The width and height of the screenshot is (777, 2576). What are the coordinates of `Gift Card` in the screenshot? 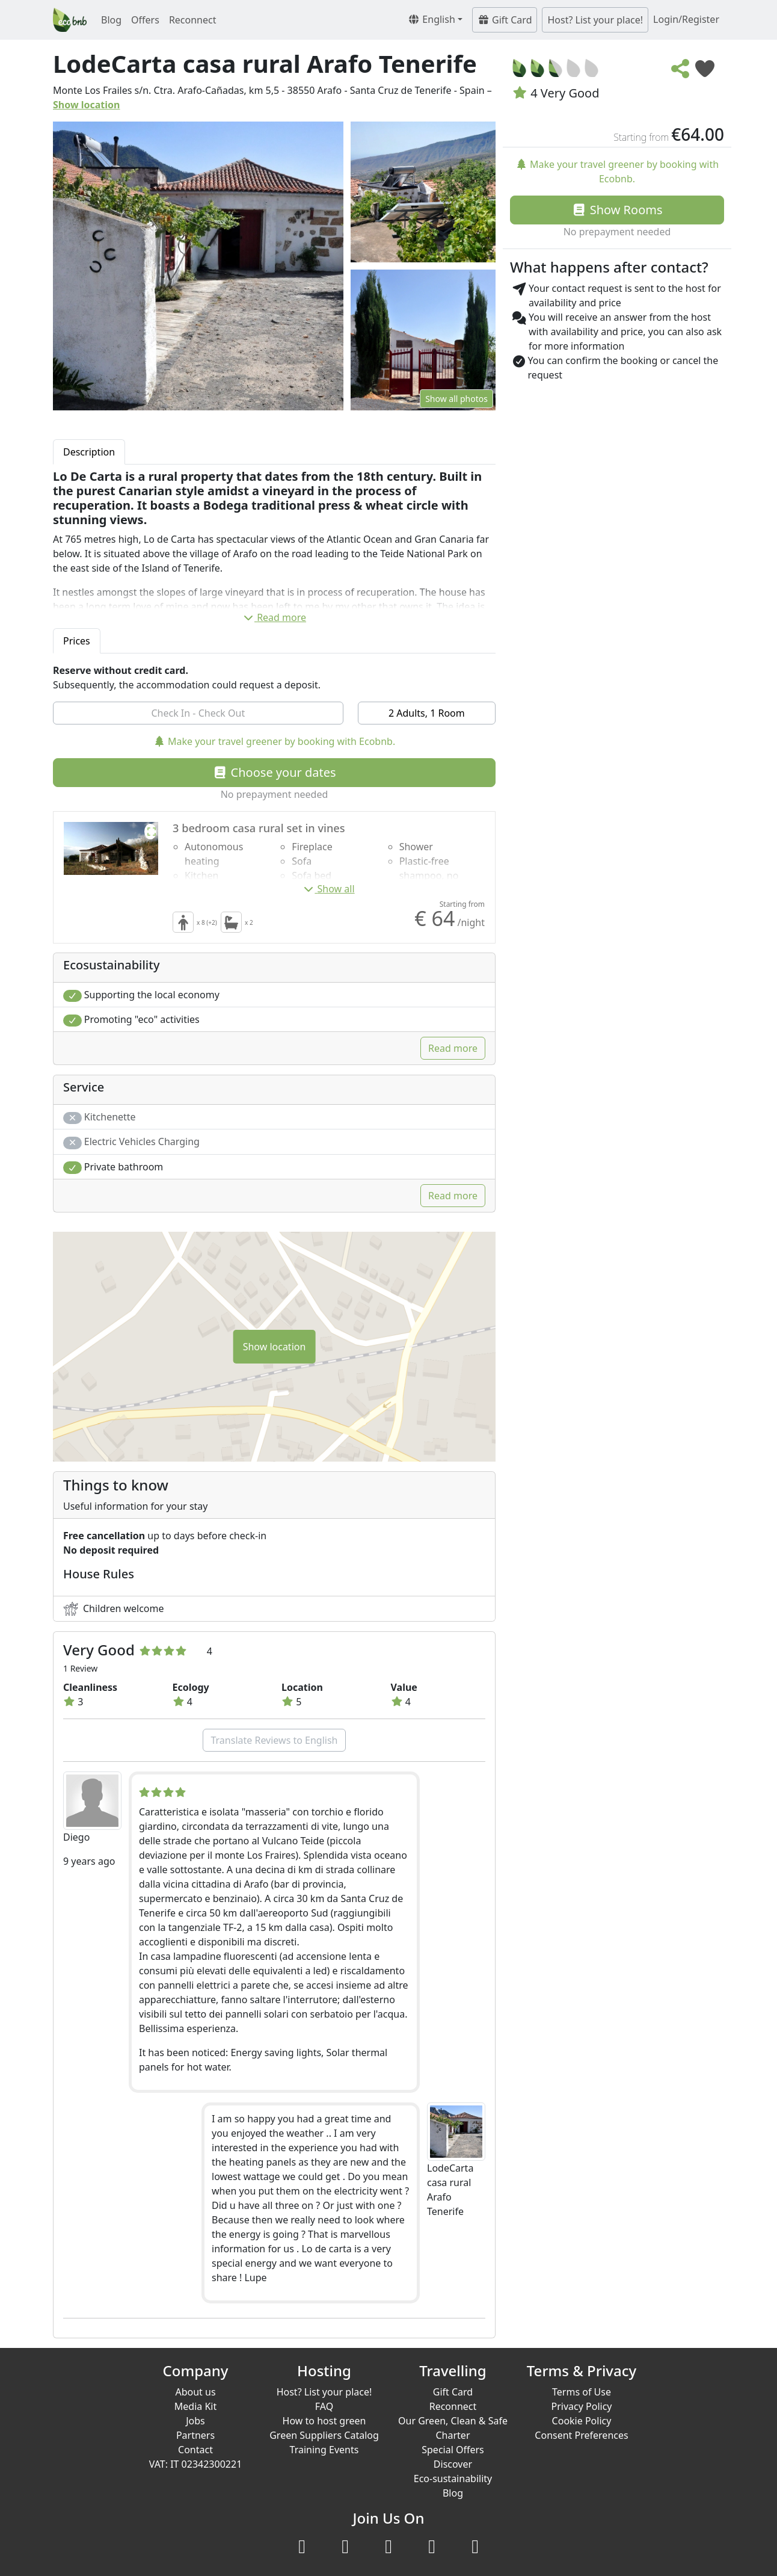 It's located at (505, 19).